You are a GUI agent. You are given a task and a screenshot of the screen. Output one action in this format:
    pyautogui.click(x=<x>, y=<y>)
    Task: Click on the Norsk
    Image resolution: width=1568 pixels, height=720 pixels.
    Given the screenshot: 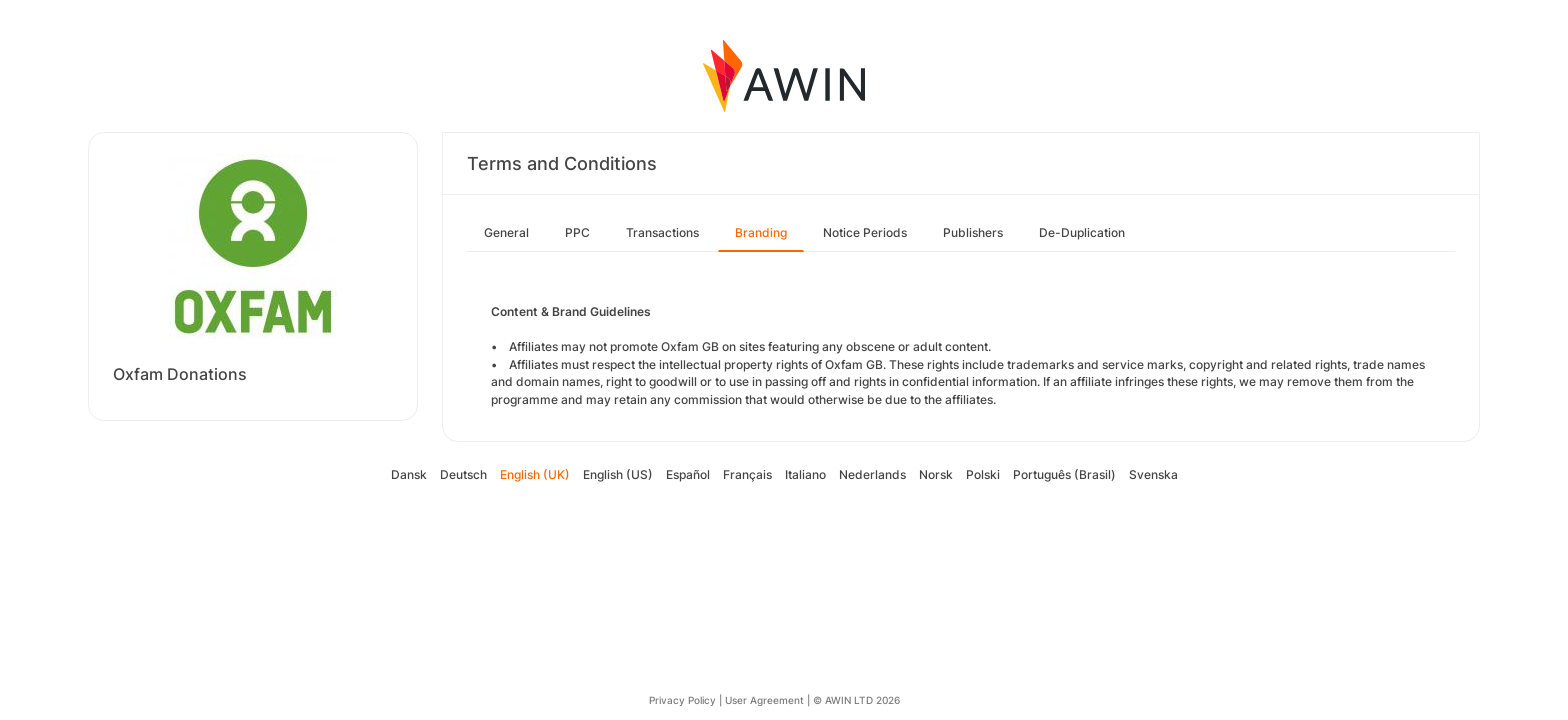 What is the action you would take?
    pyautogui.click(x=936, y=474)
    